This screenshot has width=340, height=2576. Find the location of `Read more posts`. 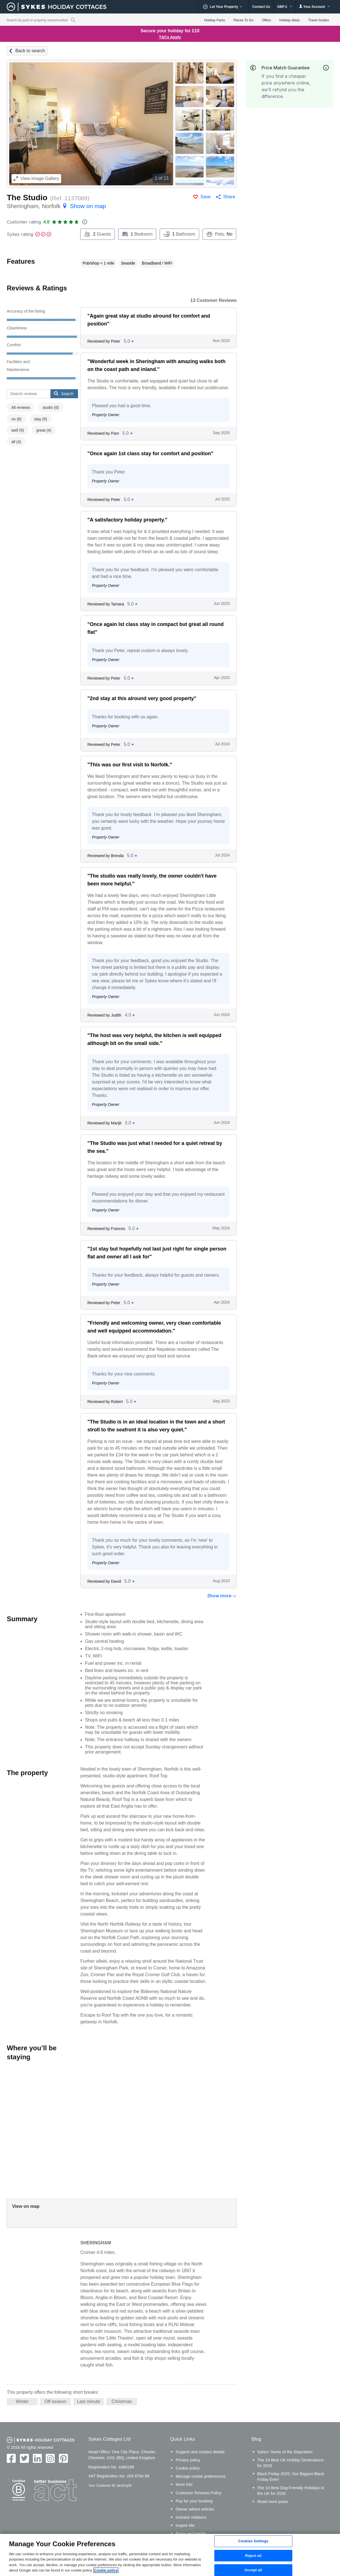

Read more posts is located at coordinates (272, 2501).